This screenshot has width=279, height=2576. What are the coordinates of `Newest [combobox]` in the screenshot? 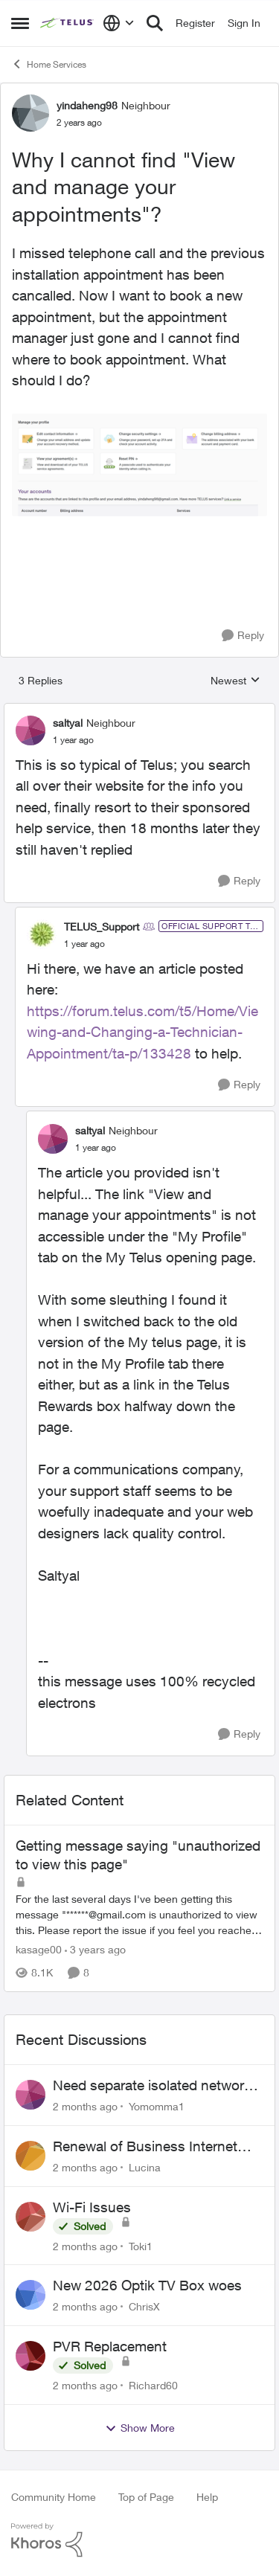 It's located at (235, 681).